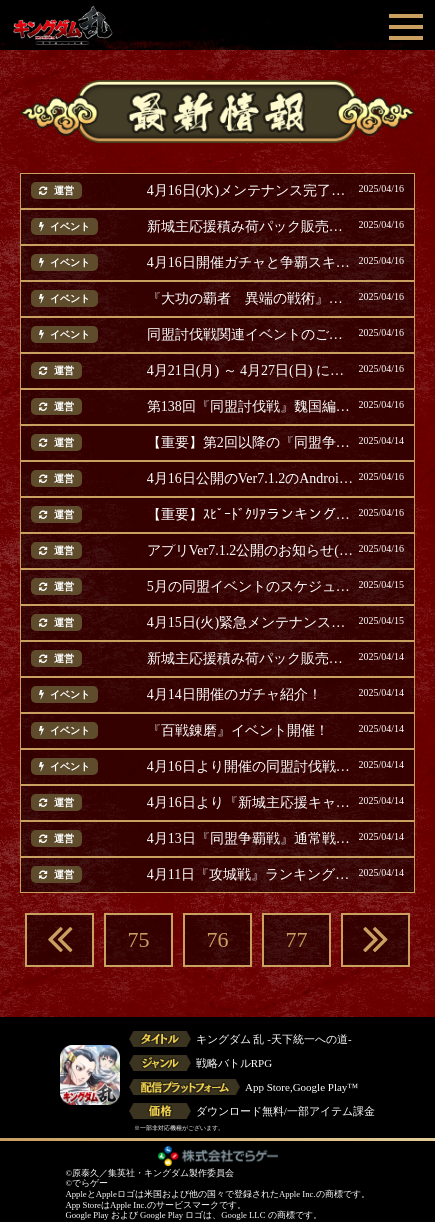  I want to click on 5月の同盟イベントのスケジュールについて, so click(250, 587).